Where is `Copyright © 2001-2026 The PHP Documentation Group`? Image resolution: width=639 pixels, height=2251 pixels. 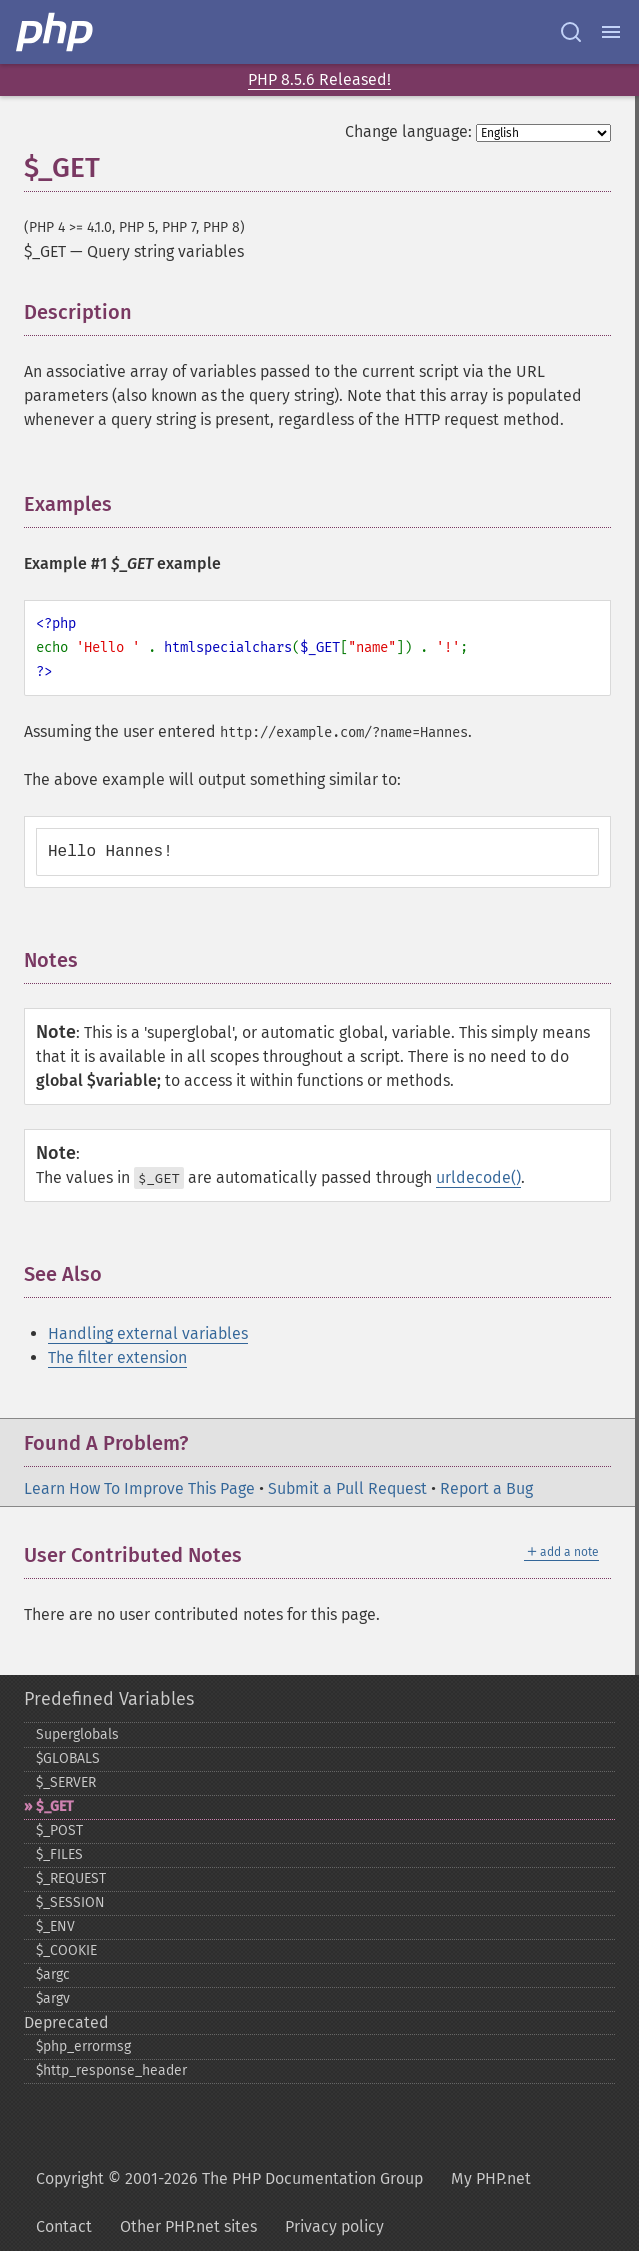
Copyright © 2001-2026 The PHP Documentation Group is located at coordinates (229, 2178).